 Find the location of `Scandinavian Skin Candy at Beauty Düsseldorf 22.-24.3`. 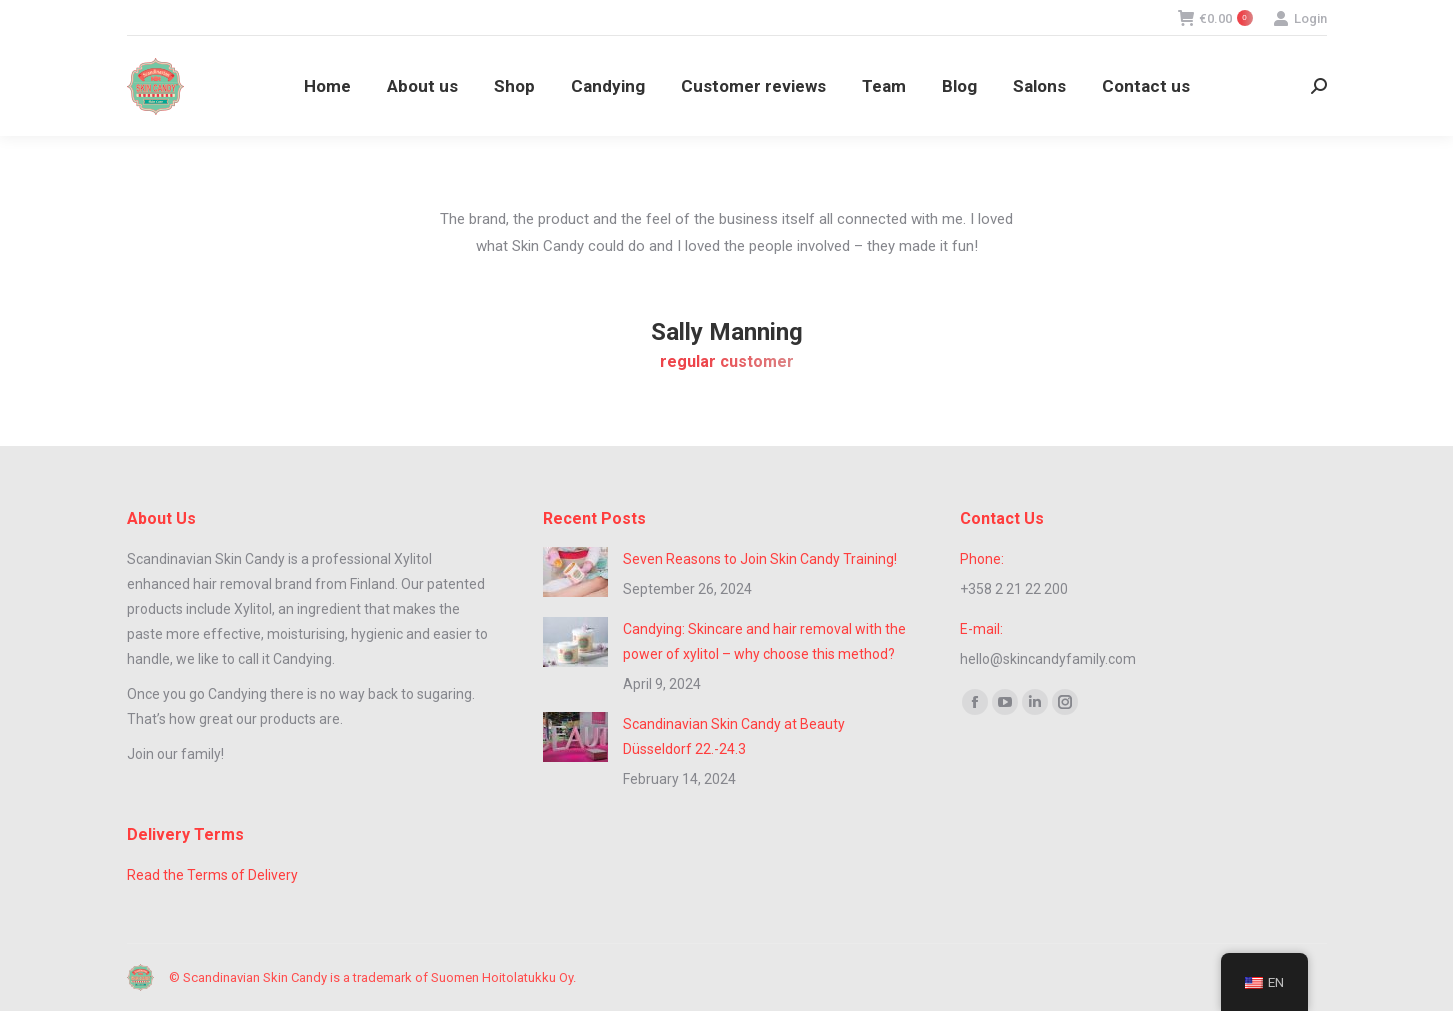

Scandinavian Skin Candy at Beauty Düsseldorf 22.-24.3 is located at coordinates (734, 736).